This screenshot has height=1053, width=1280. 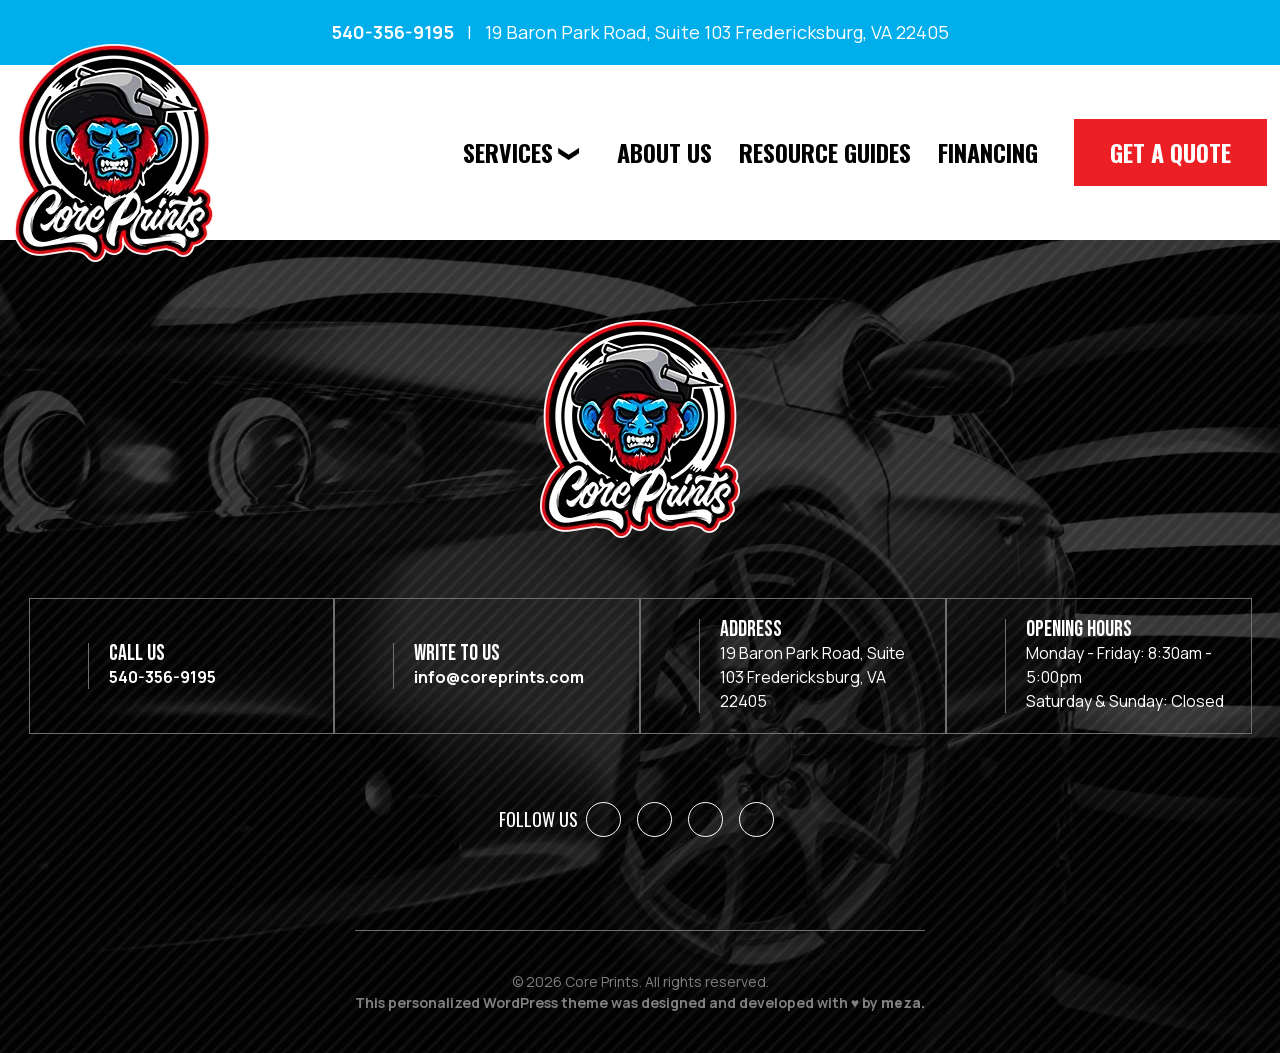 What do you see at coordinates (654, 819) in the screenshot?
I see `[LinkedIn]` at bounding box center [654, 819].